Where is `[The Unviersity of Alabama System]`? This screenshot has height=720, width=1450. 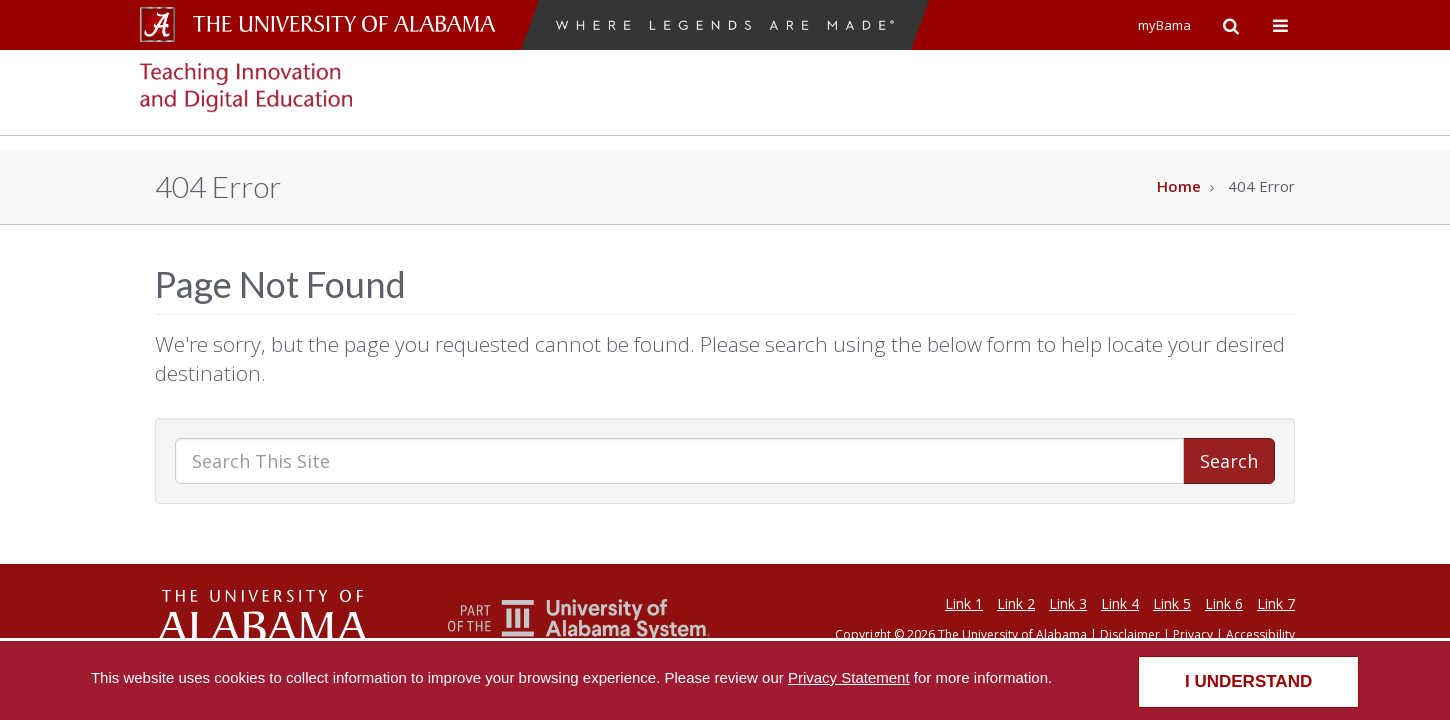 [The Unviersity of Alabama System] is located at coordinates (579, 635).